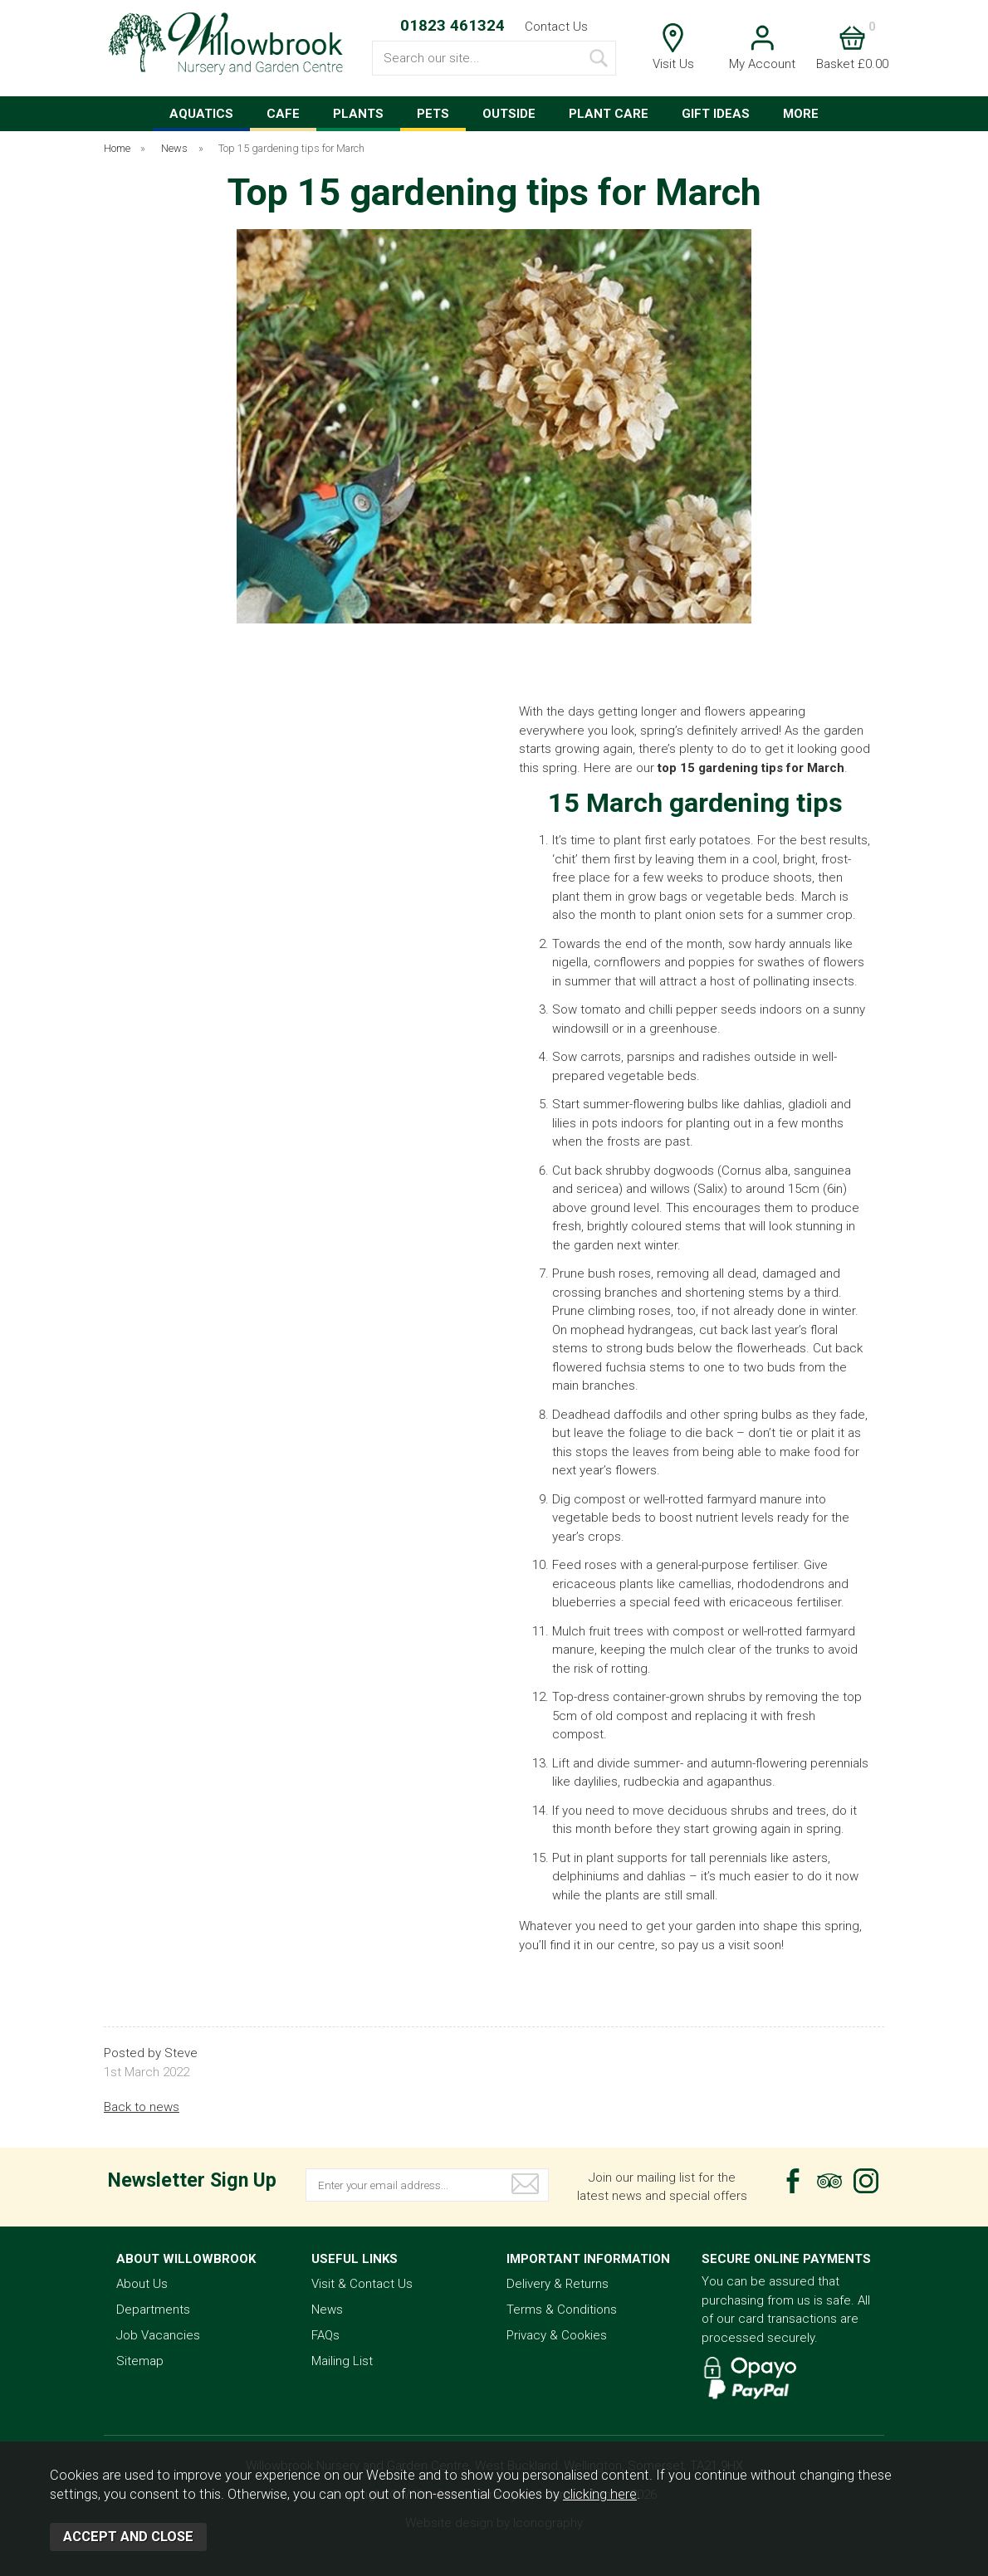 This screenshot has width=988, height=2576. What do you see at coordinates (716, 113) in the screenshot?
I see `GIFT IDEAS` at bounding box center [716, 113].